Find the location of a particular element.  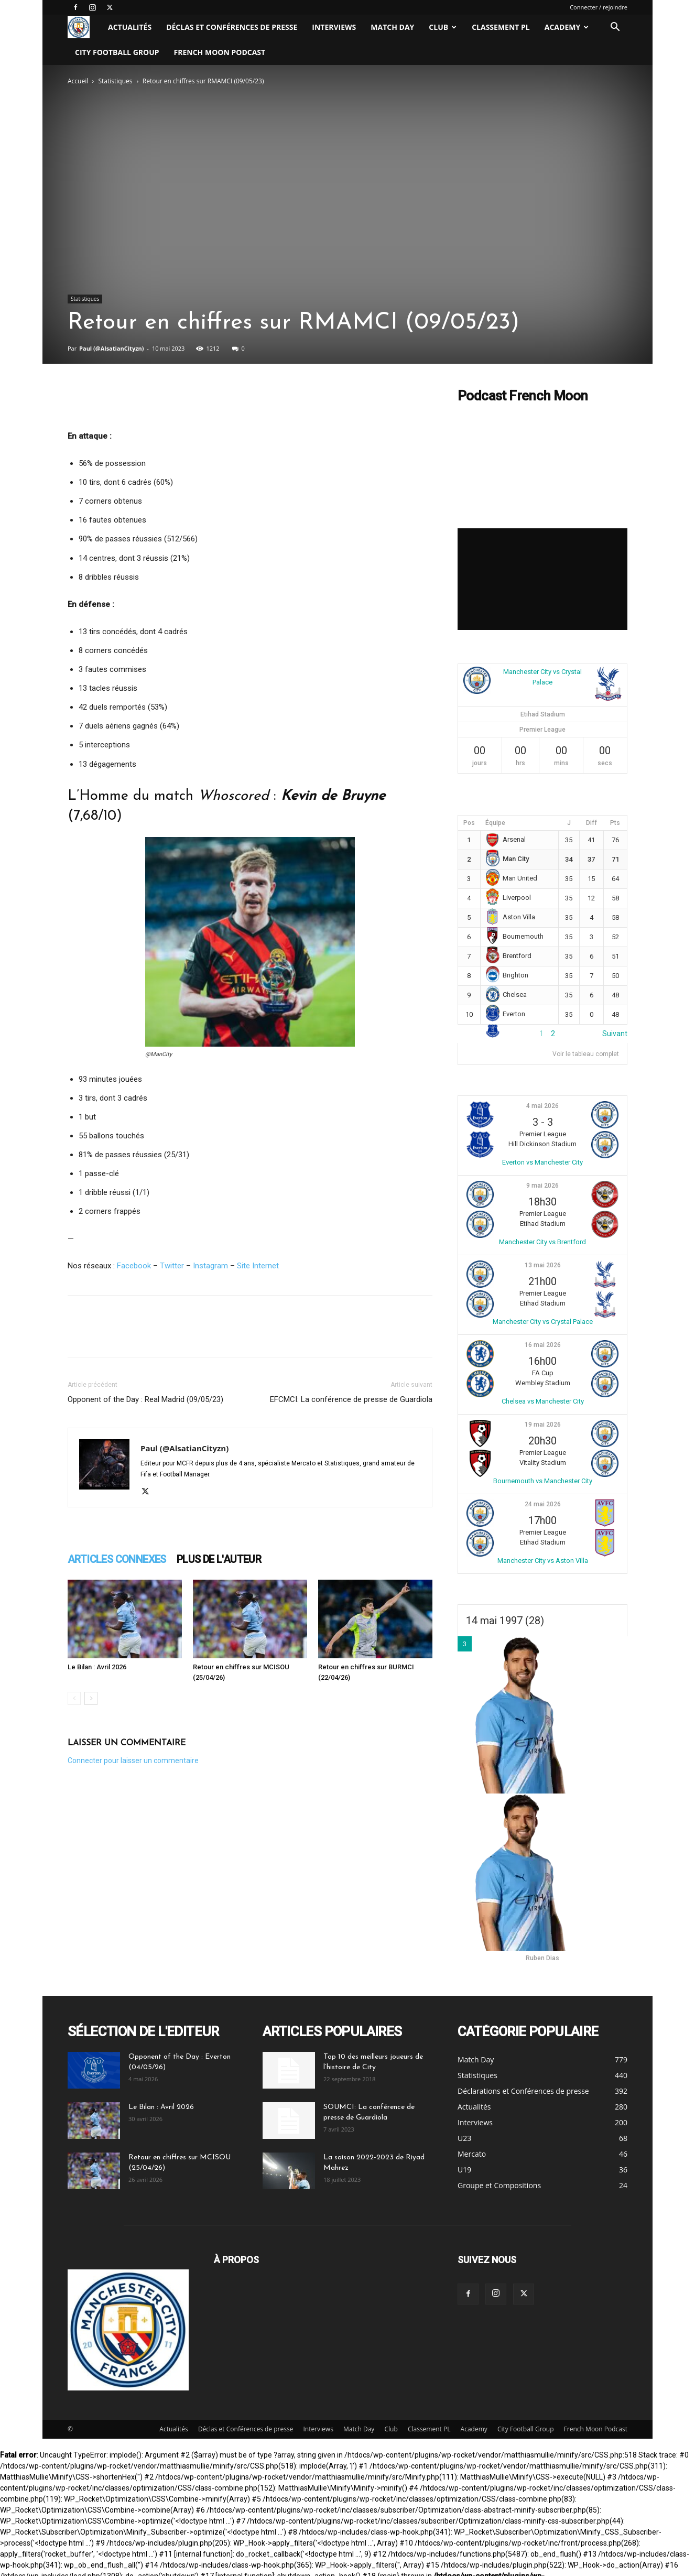

Connecter / rejoindre is located at coordinates (598, 7).